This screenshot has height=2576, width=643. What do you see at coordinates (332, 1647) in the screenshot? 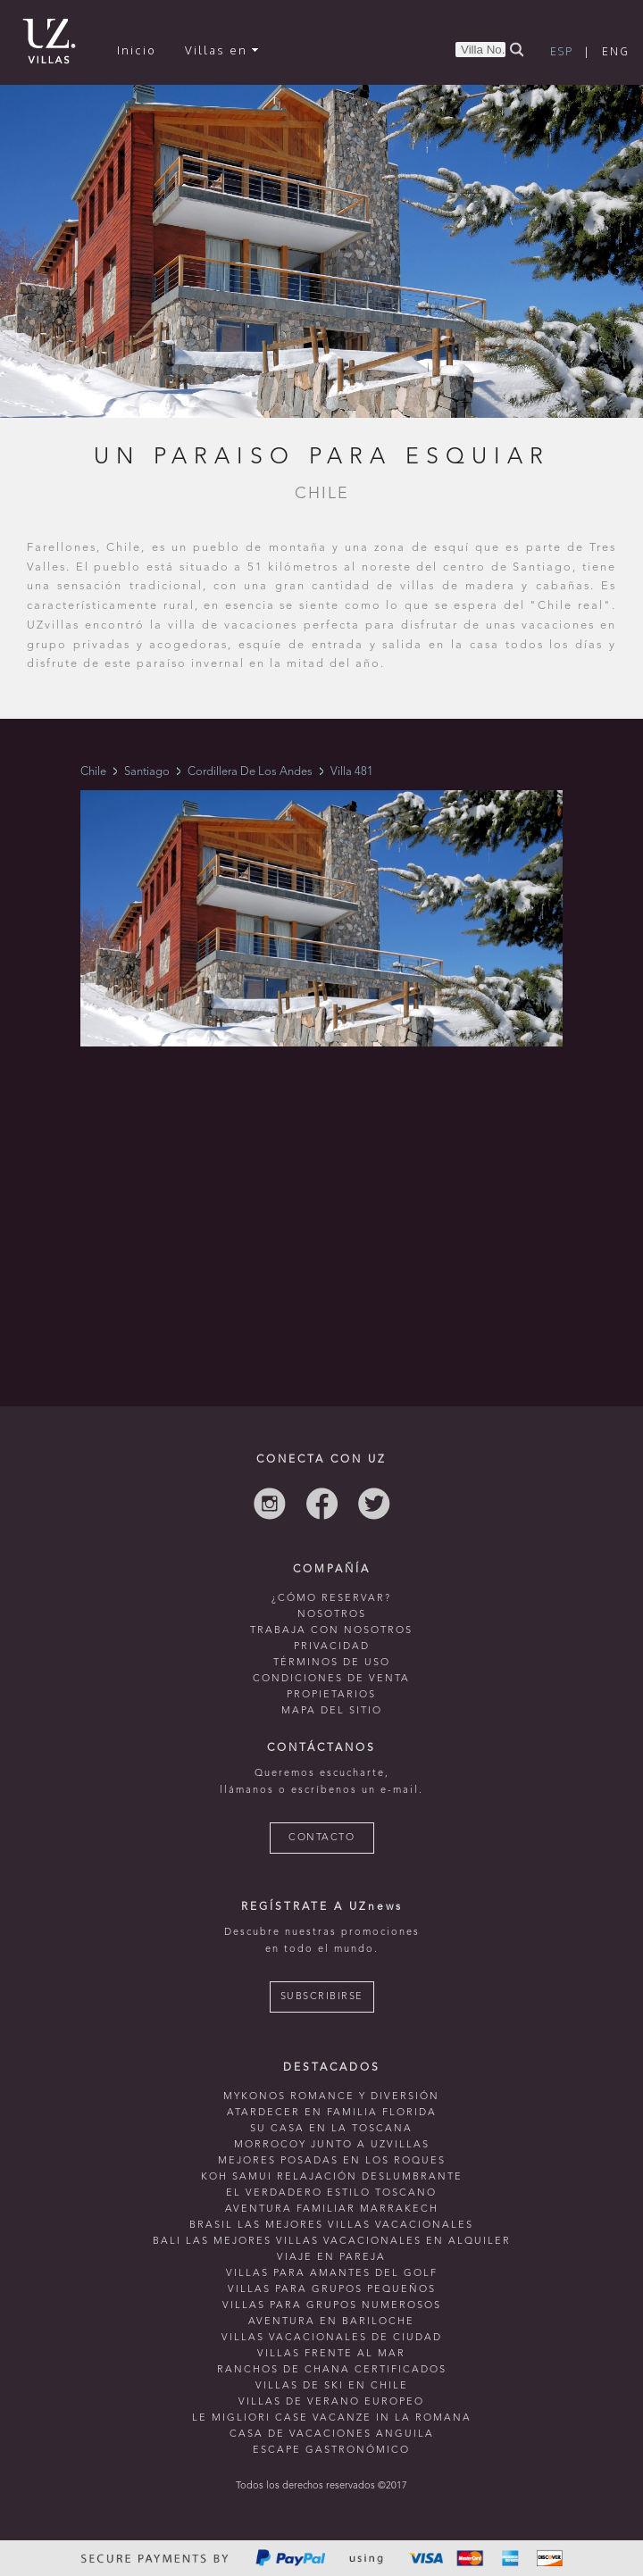
I see `PRIVACIDAD` at bounding box center [332, 1647].